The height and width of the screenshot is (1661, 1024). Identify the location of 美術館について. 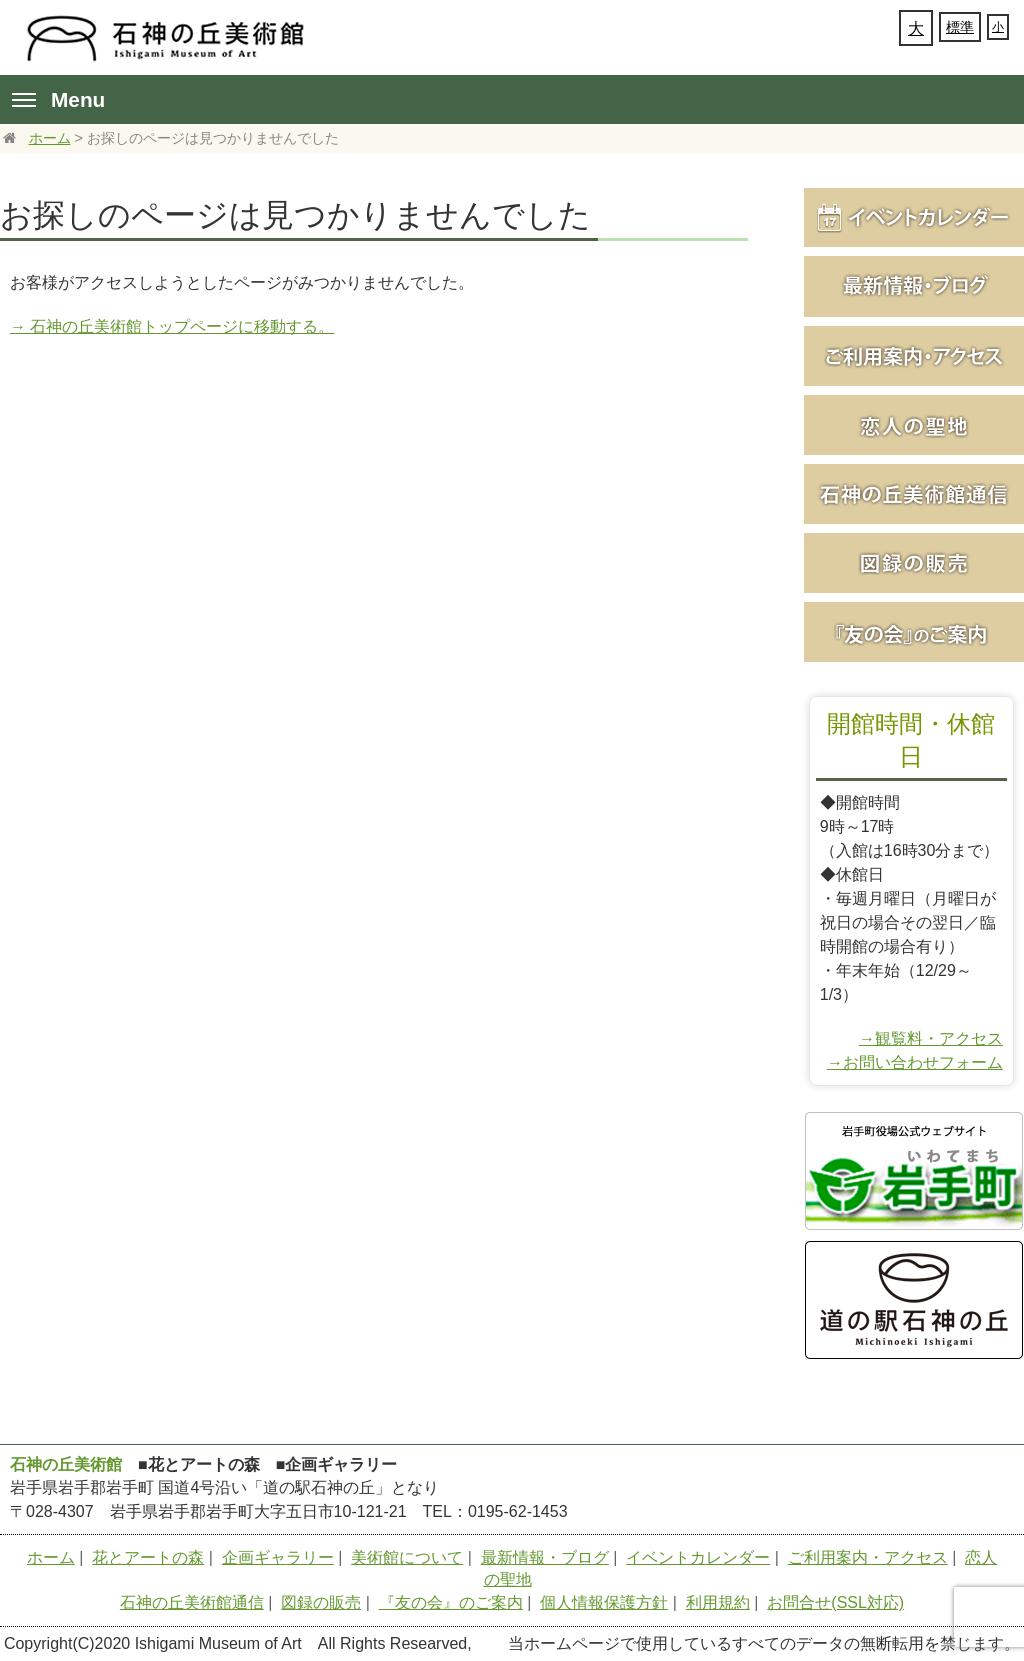
(407, 1557).